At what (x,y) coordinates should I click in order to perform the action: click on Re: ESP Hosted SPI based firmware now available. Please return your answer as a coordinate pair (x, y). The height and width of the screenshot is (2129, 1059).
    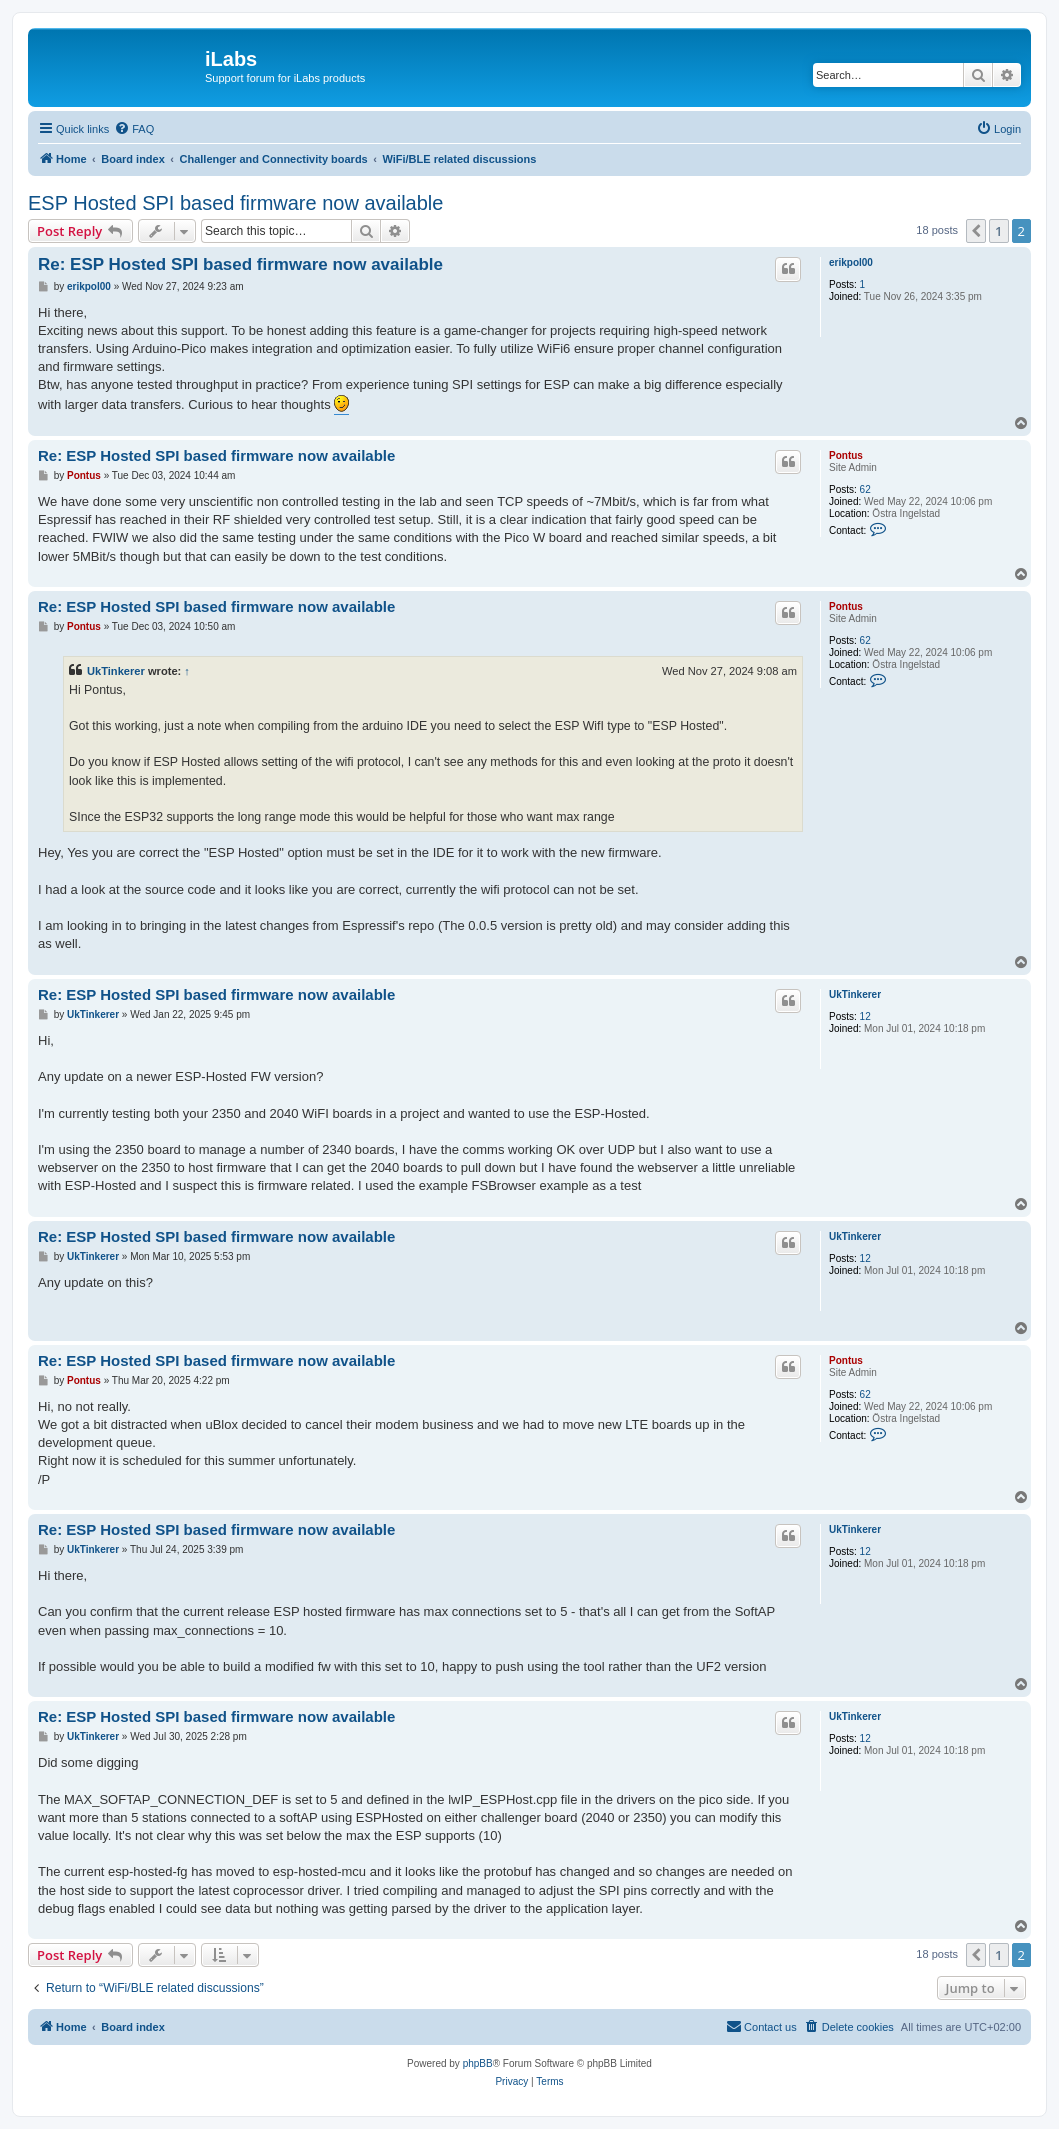
    Looking at the image, I should click on (240, 264).